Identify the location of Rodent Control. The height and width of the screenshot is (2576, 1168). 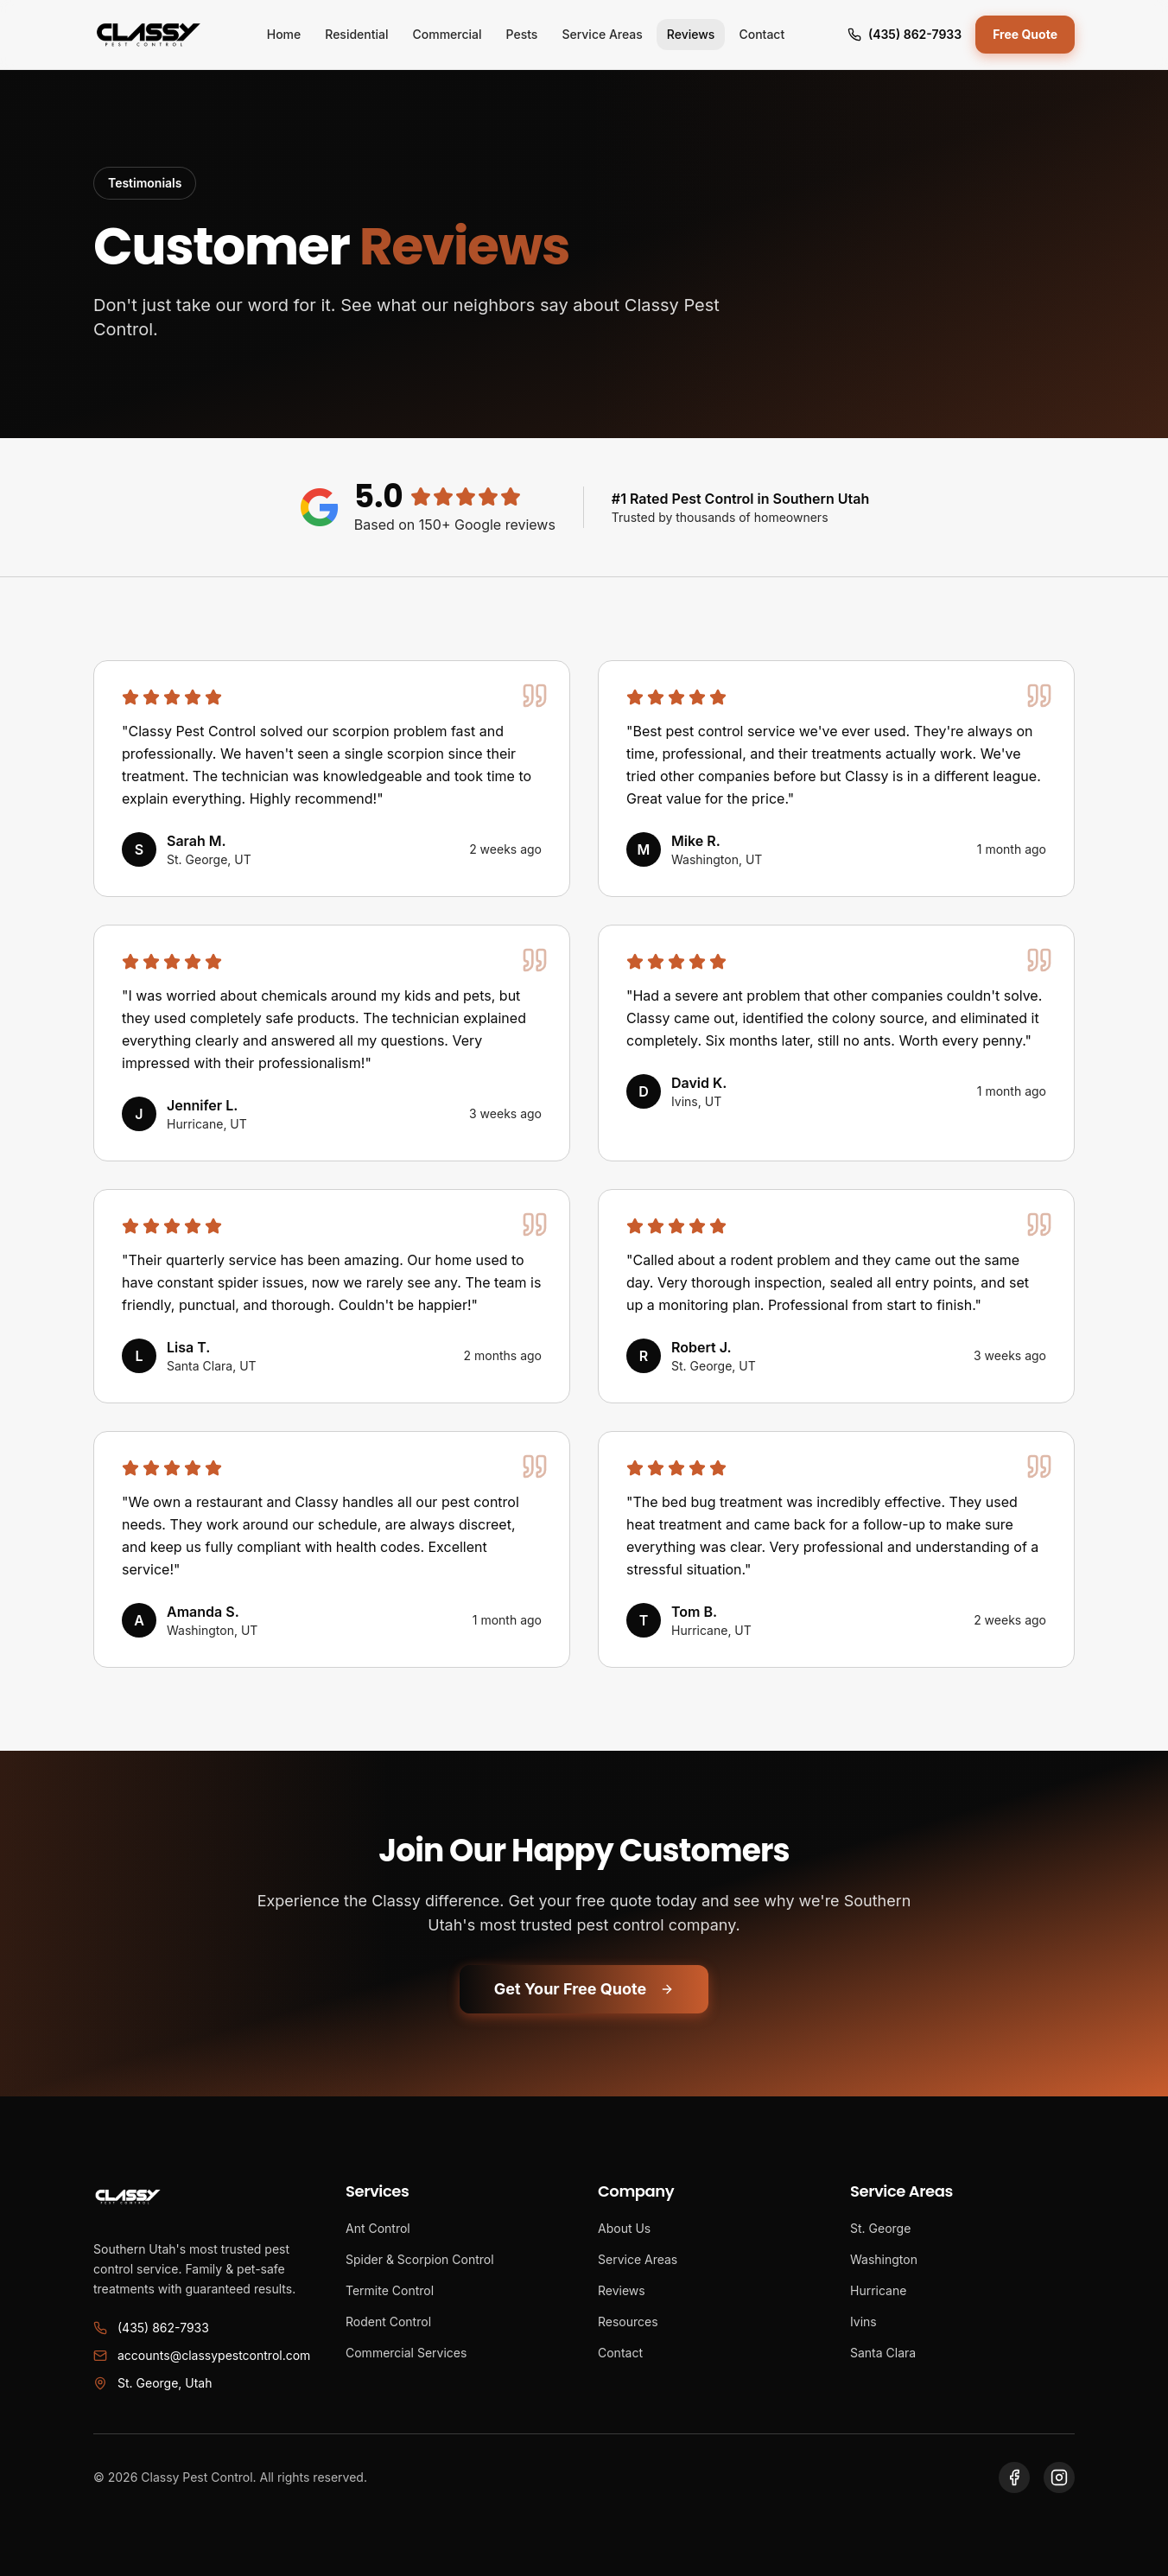
(388, 2321).